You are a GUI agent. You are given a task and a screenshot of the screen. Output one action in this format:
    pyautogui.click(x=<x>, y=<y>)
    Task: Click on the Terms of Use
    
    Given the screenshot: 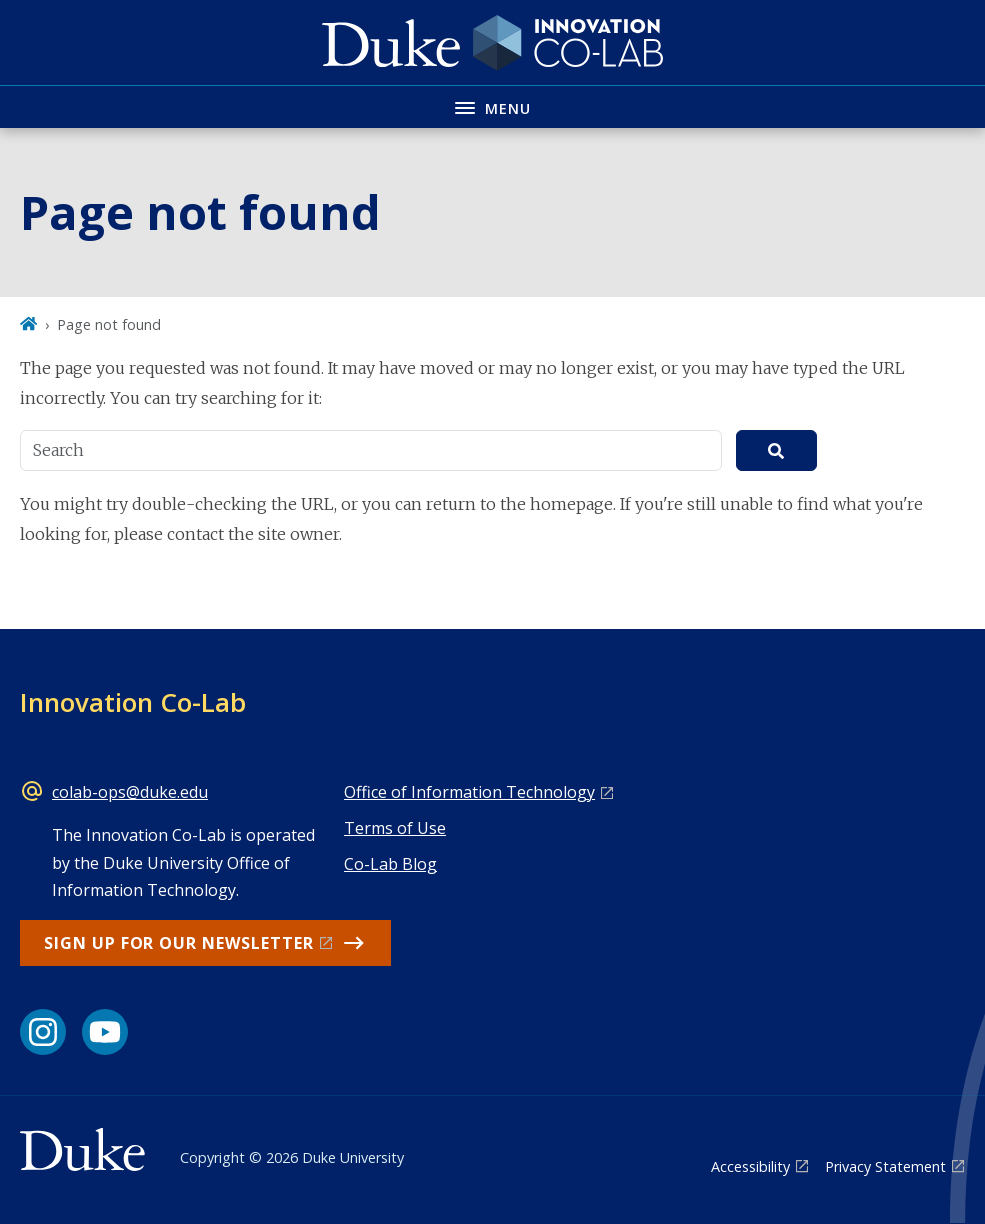 What is the action you would take?
    pyautogui.click(x=395, y=828)
    